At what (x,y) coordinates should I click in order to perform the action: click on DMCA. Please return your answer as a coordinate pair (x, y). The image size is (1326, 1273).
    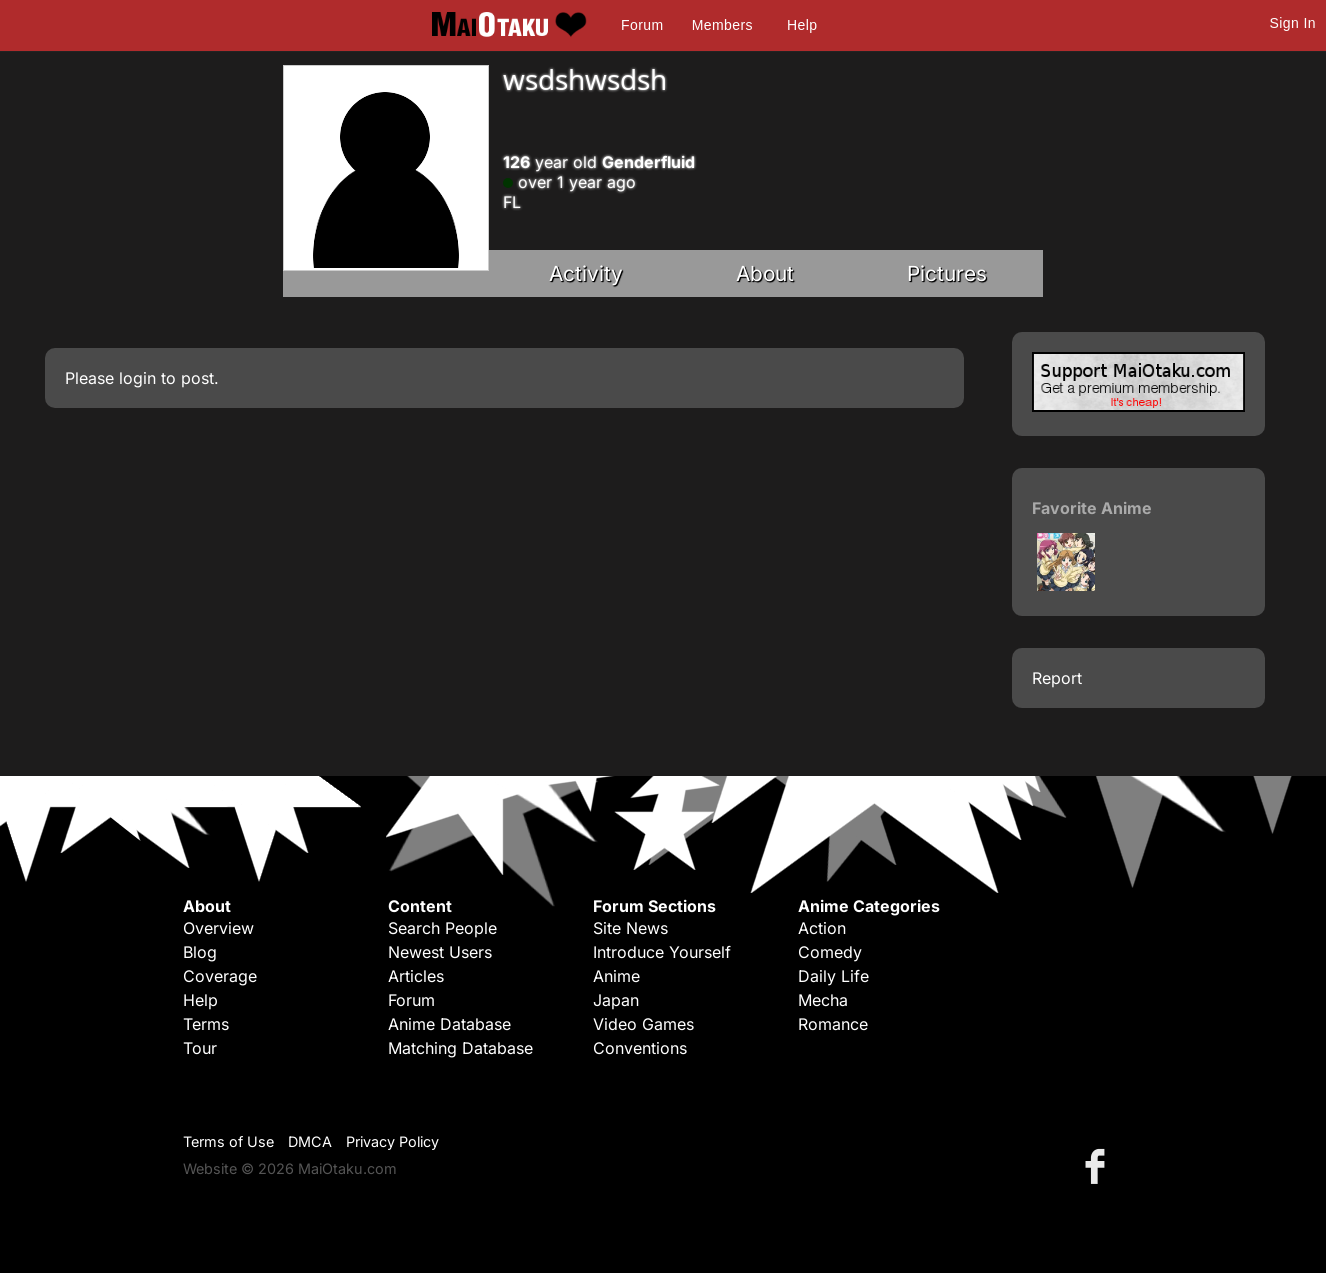
    Looking at the image, I should click on (310, 1141).